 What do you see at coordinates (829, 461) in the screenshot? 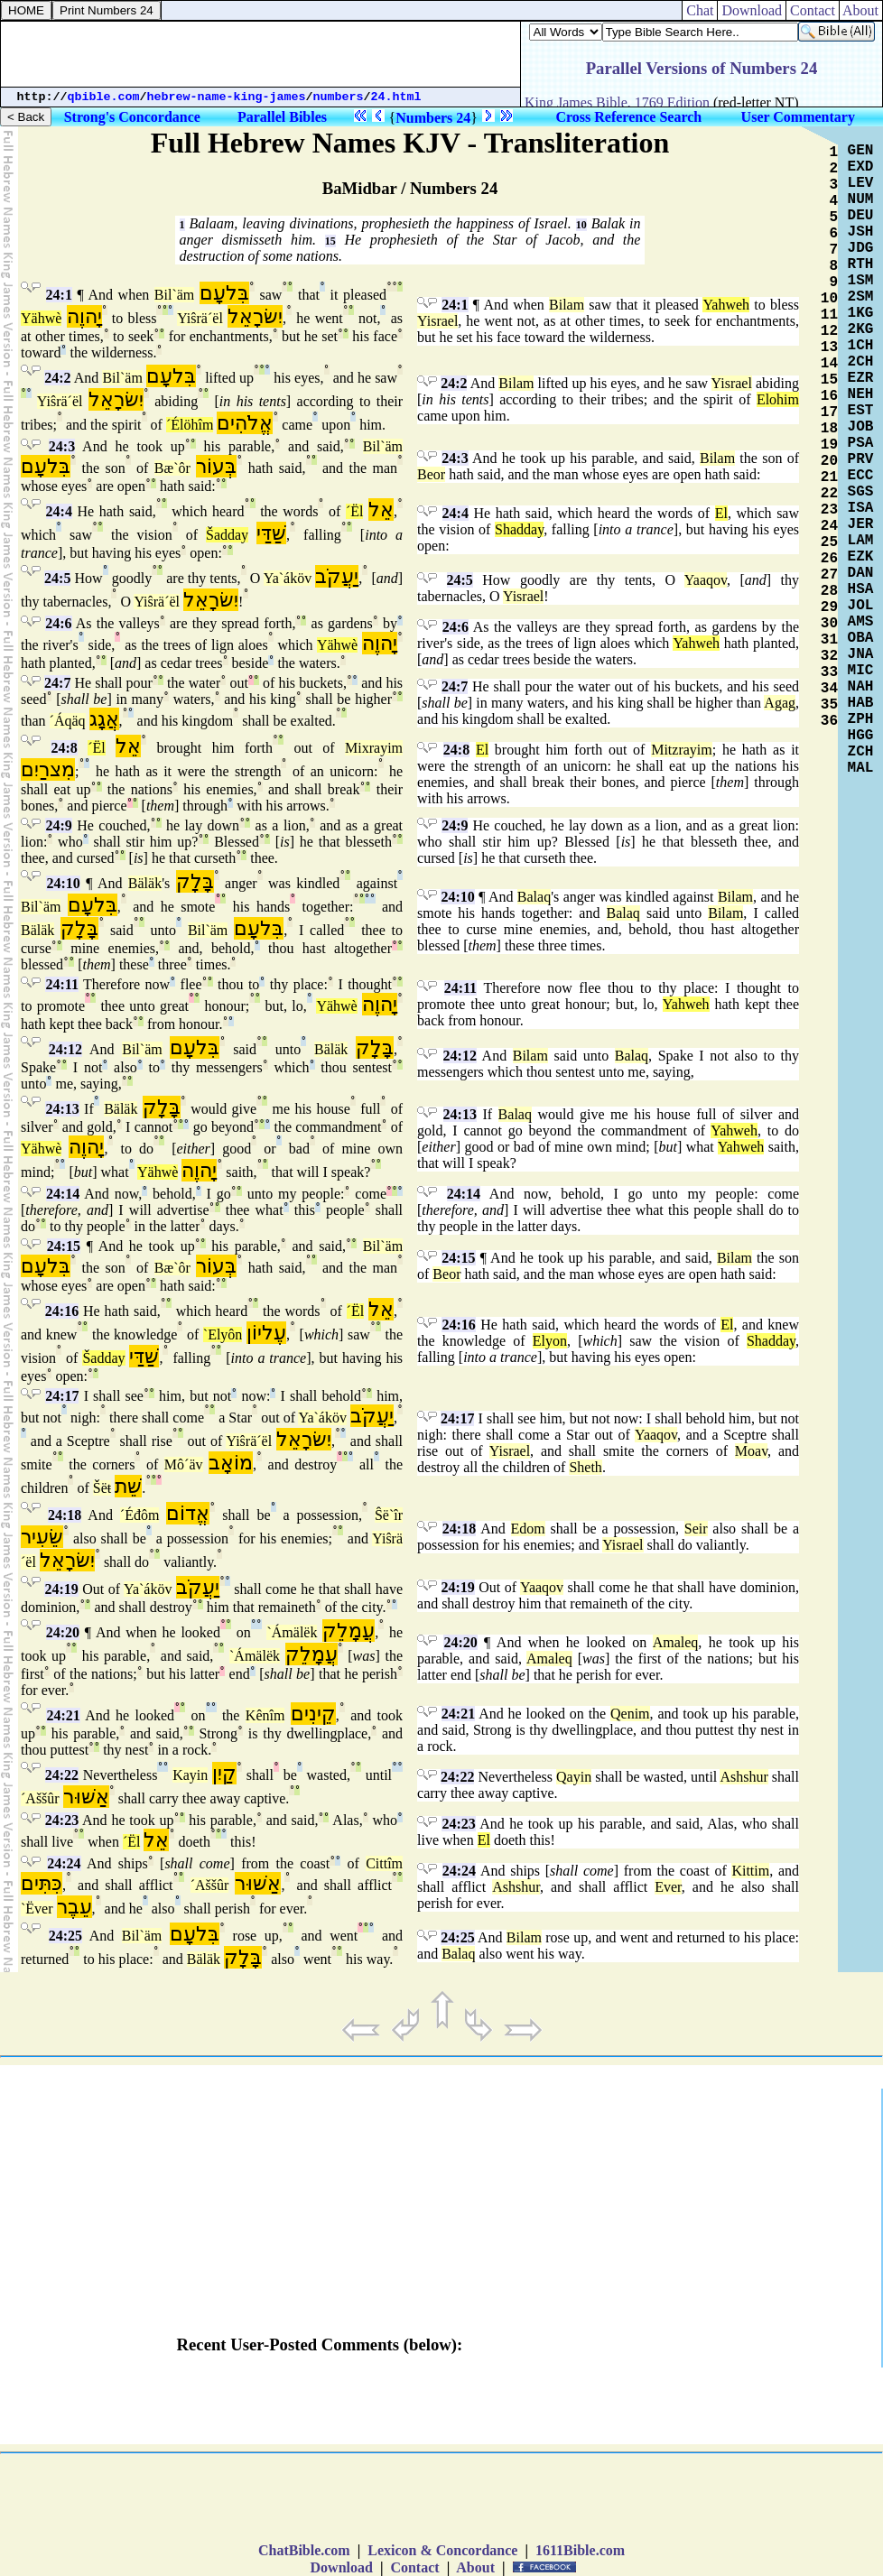
I see `20` at bounding box center [829, 461].